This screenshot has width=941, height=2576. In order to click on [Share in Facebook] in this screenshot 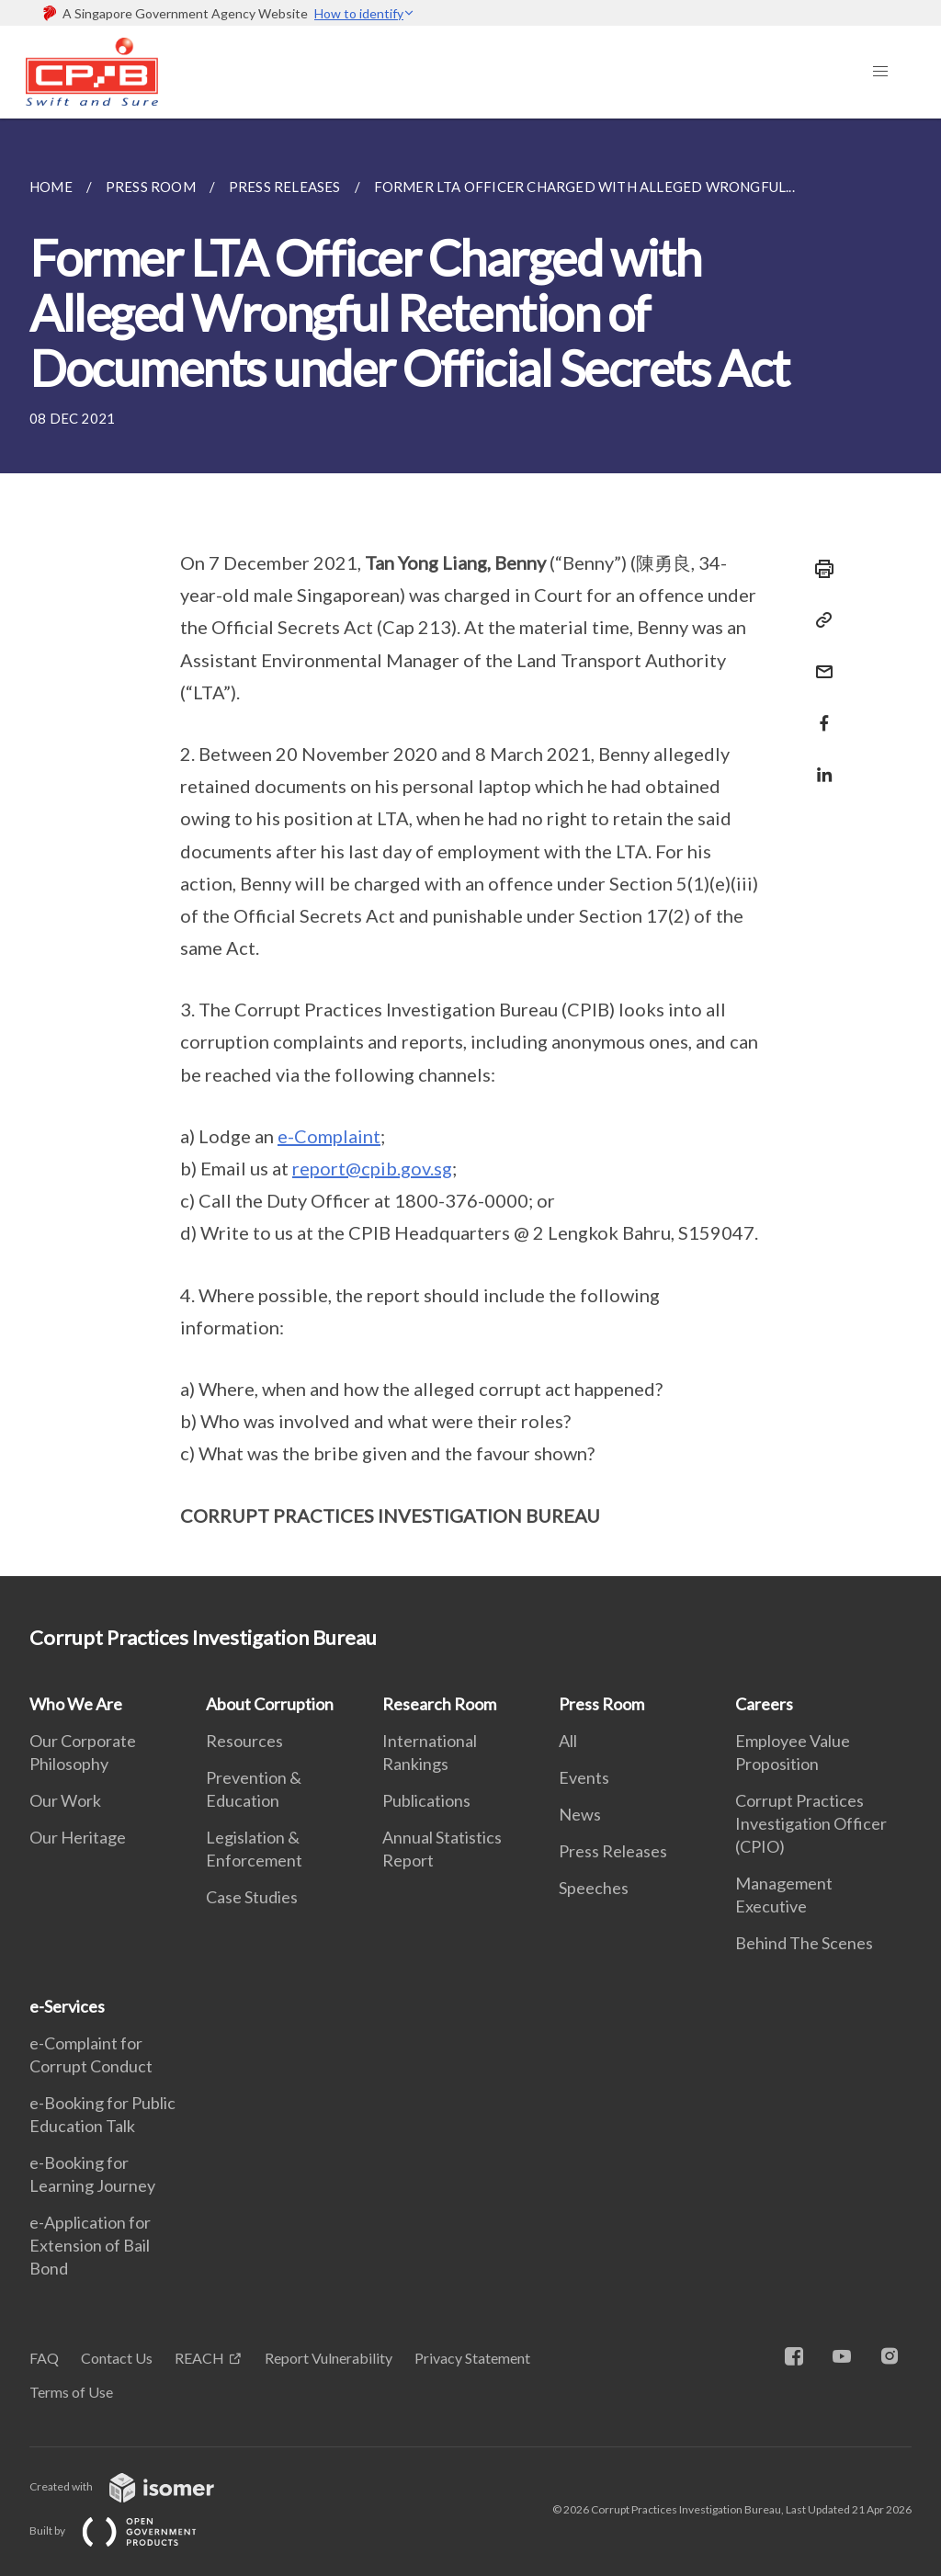, I will do `click(818, 712)`.